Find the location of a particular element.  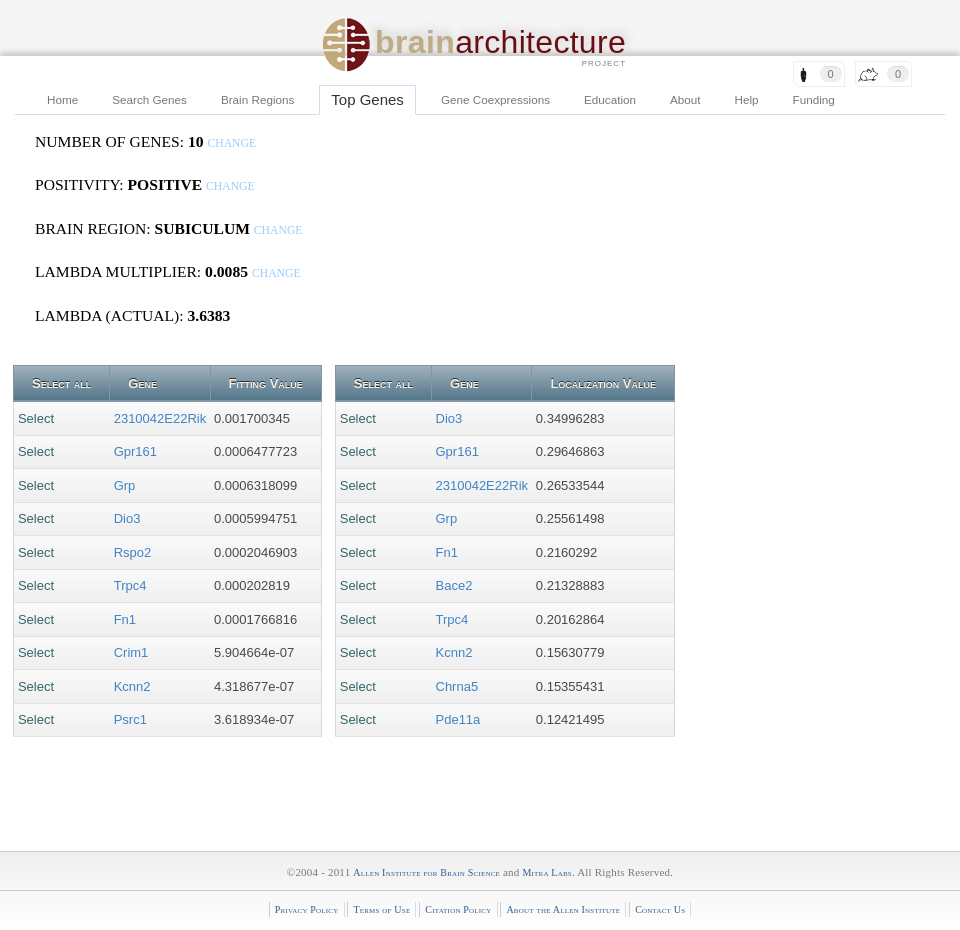

Bace2 is located at coordinates (454, 585).